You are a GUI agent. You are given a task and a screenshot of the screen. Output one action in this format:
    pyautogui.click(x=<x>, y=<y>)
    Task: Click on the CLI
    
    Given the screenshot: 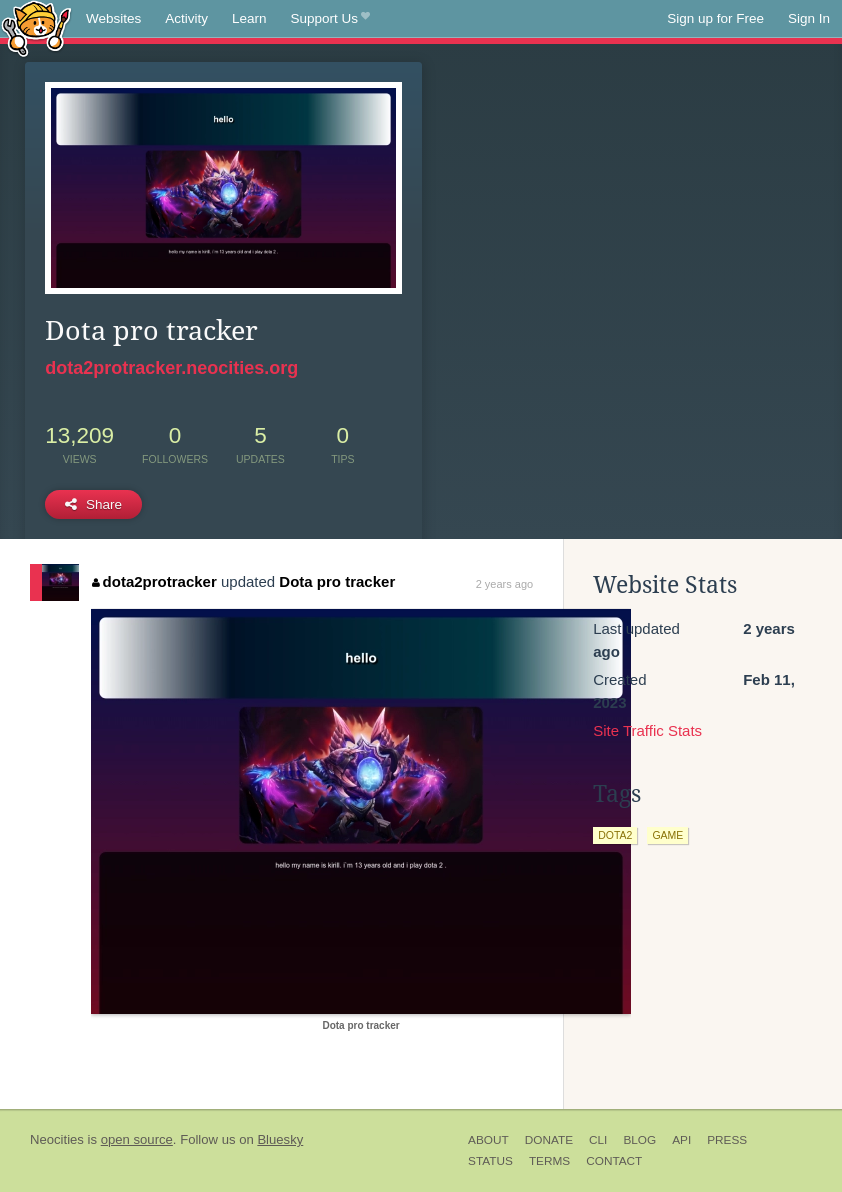 What is the action you would take?
    pyautogui.click(x=598, y=1140)
    